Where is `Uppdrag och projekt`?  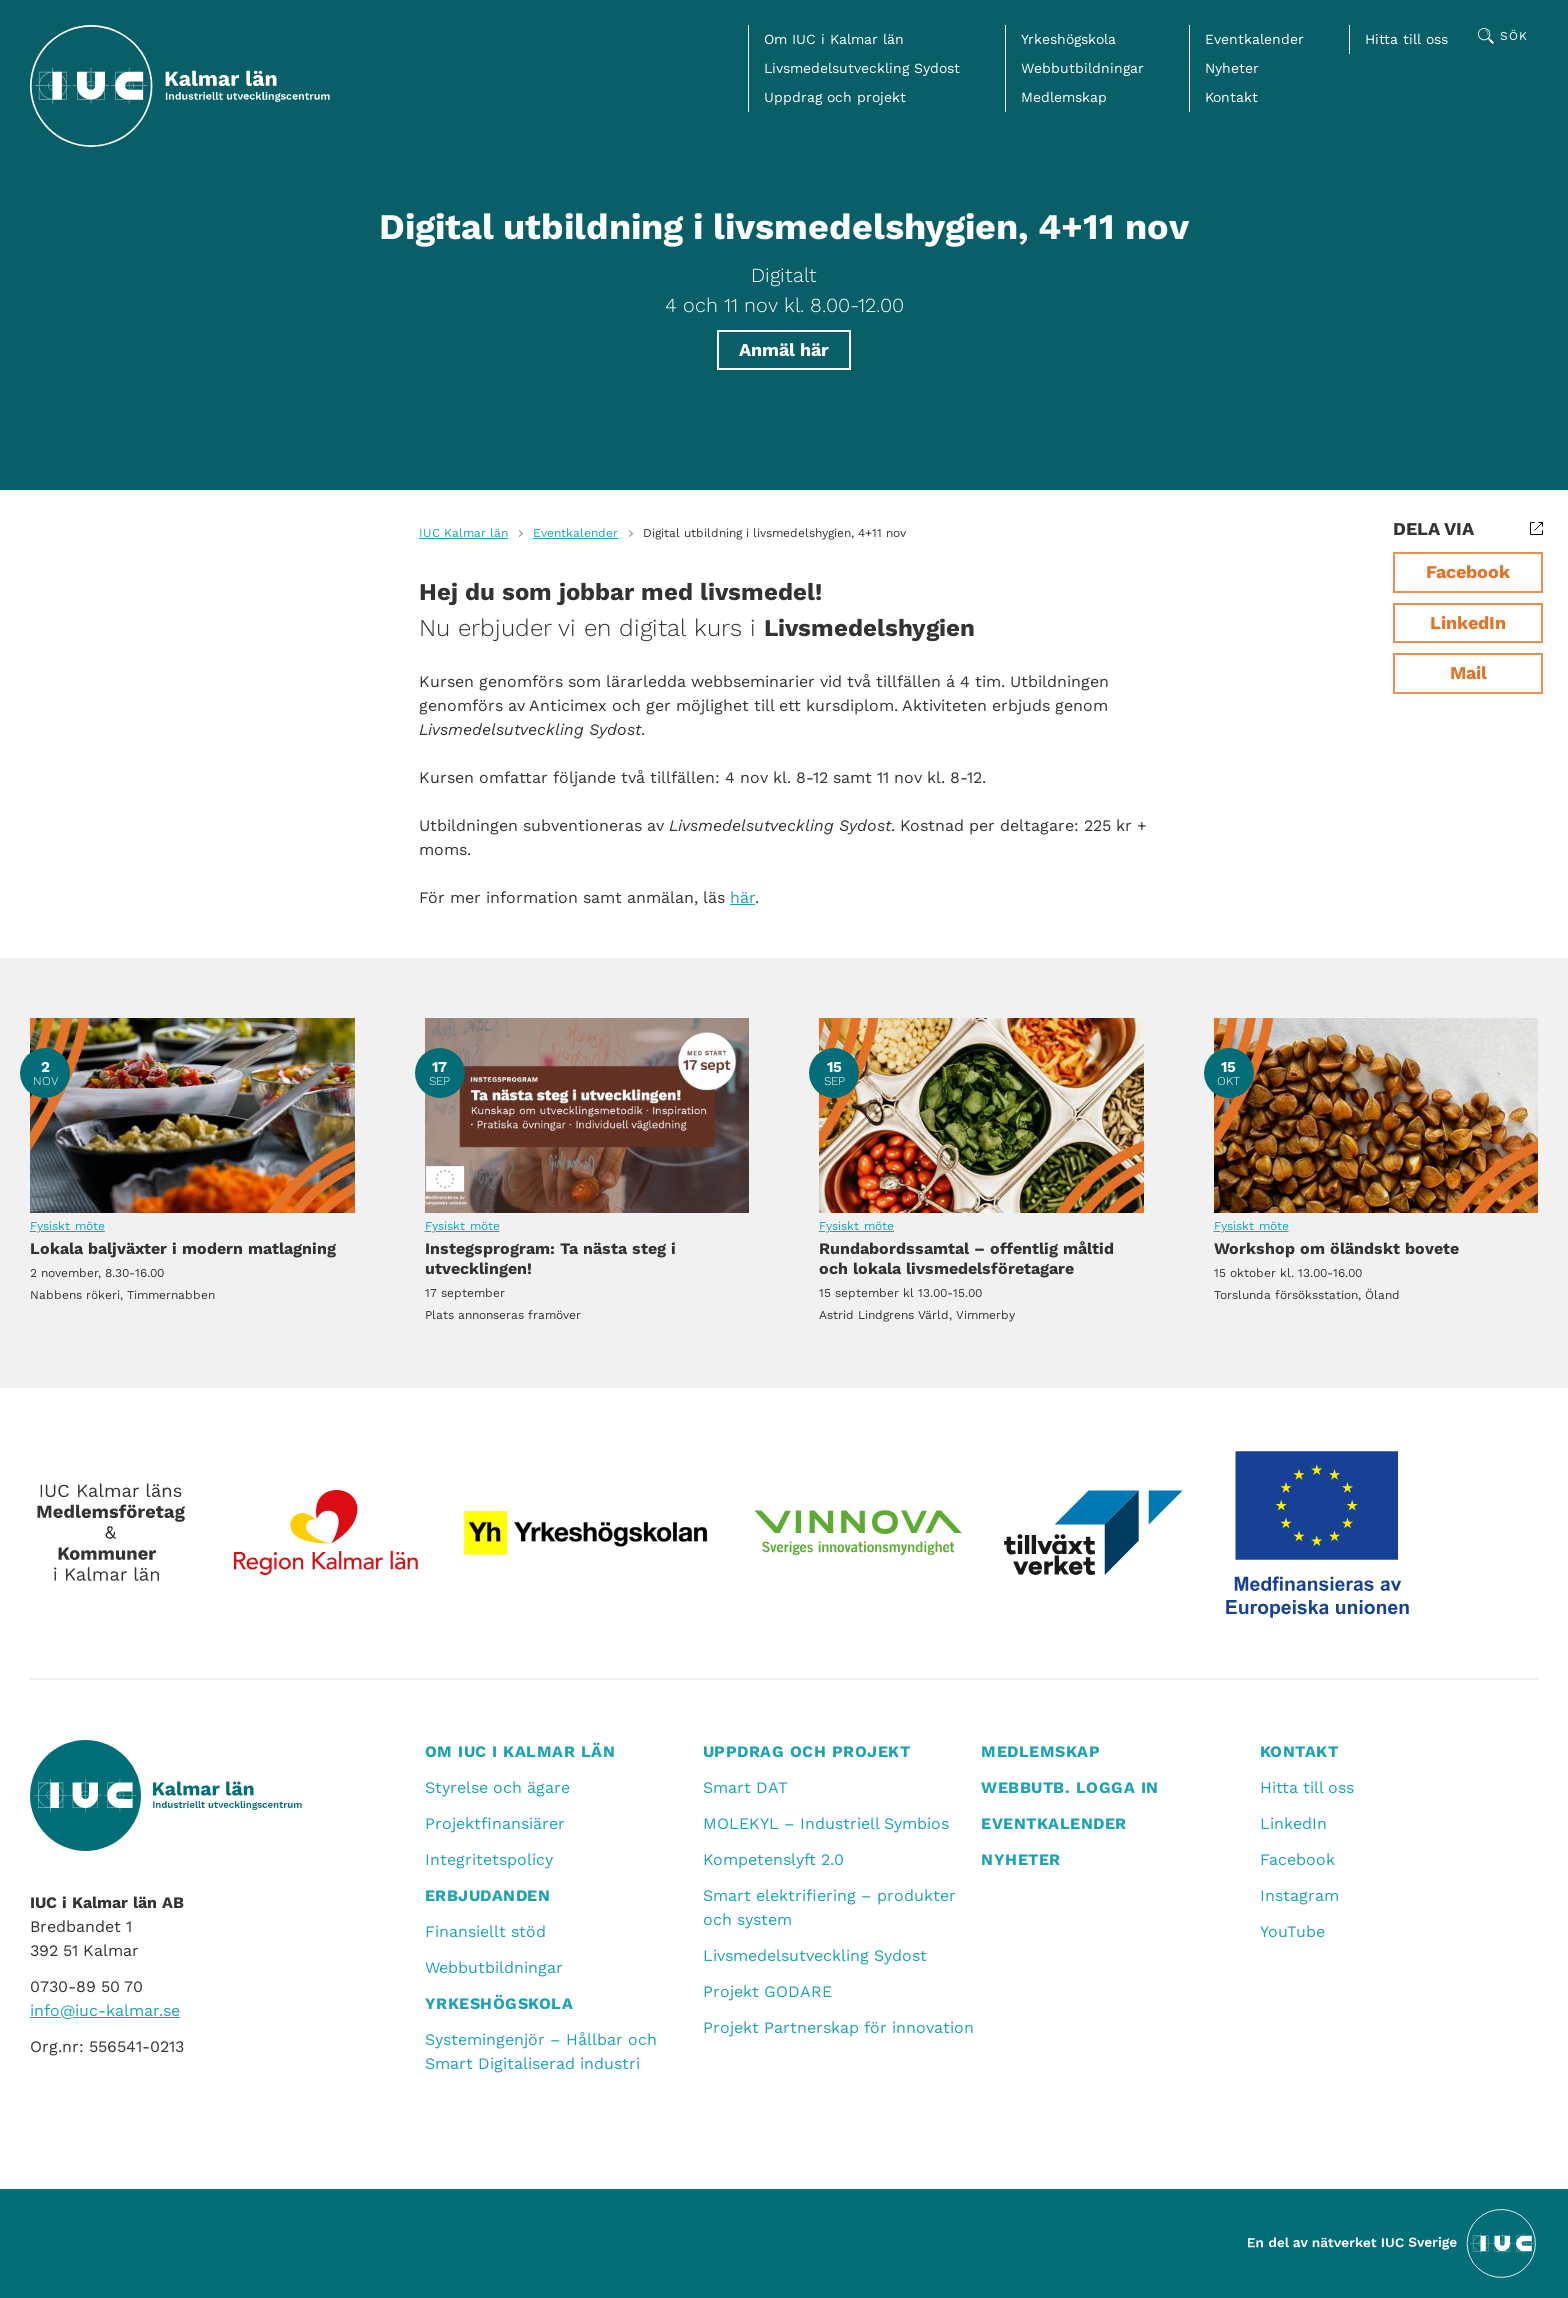 Uppdrag och projekt is located at coordinates (835, 97).